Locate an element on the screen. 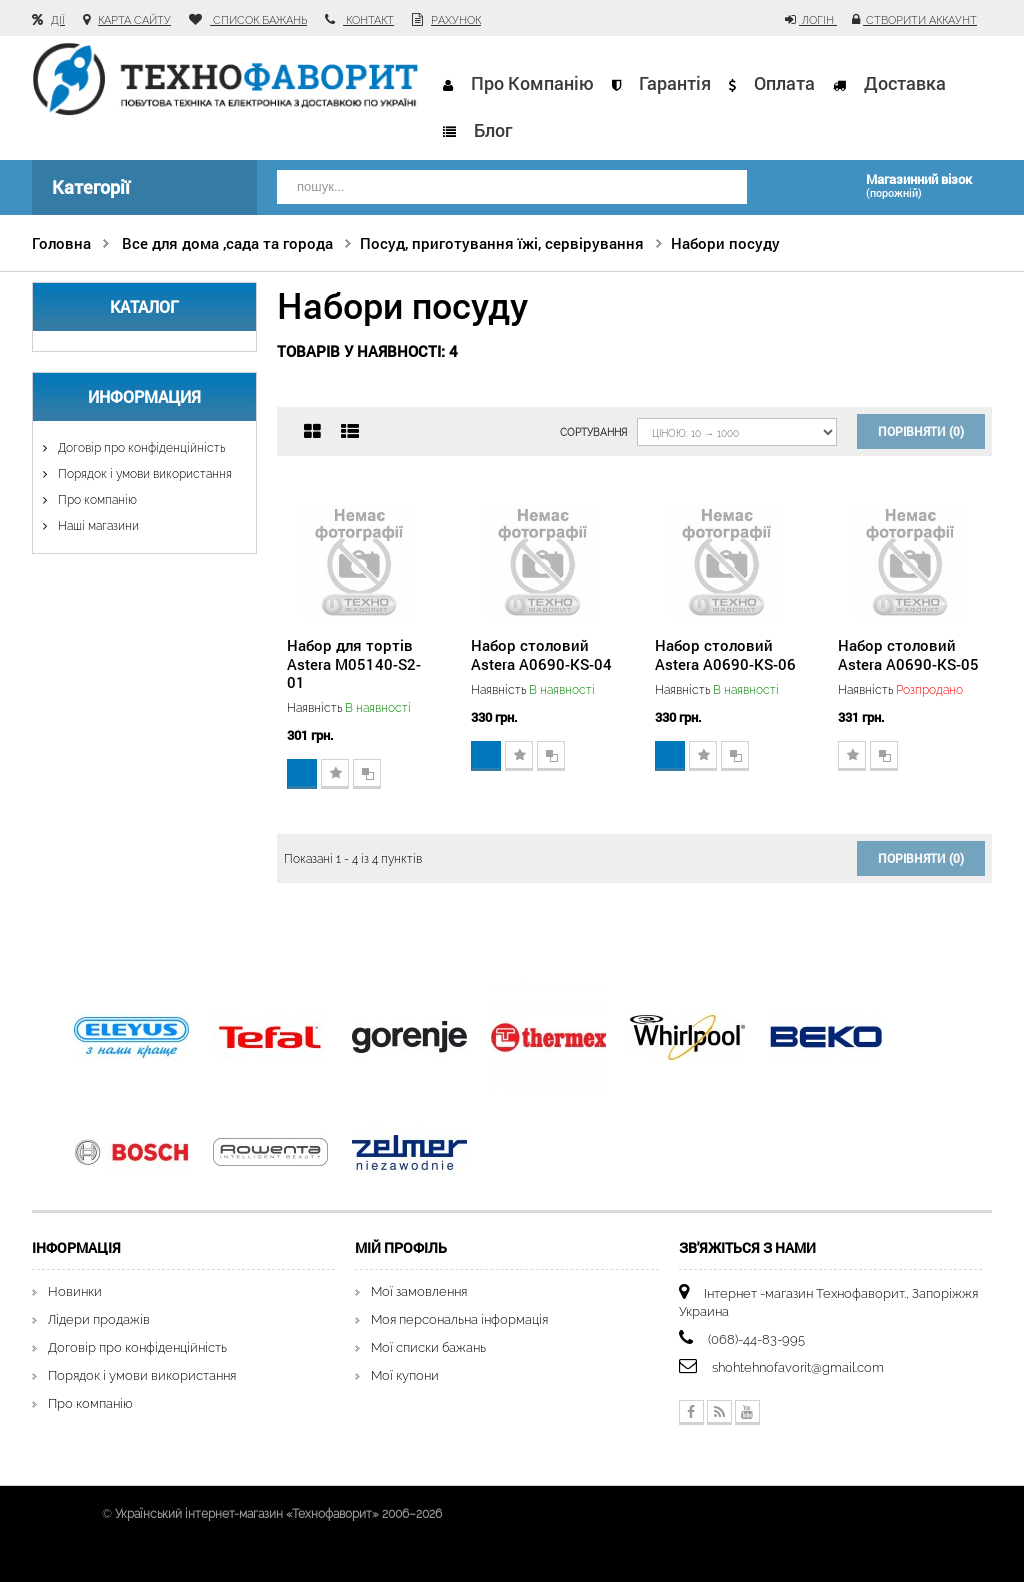 The height and width of the screenshot is (1582, 1024). Блог is located at coordinates (493, 130).